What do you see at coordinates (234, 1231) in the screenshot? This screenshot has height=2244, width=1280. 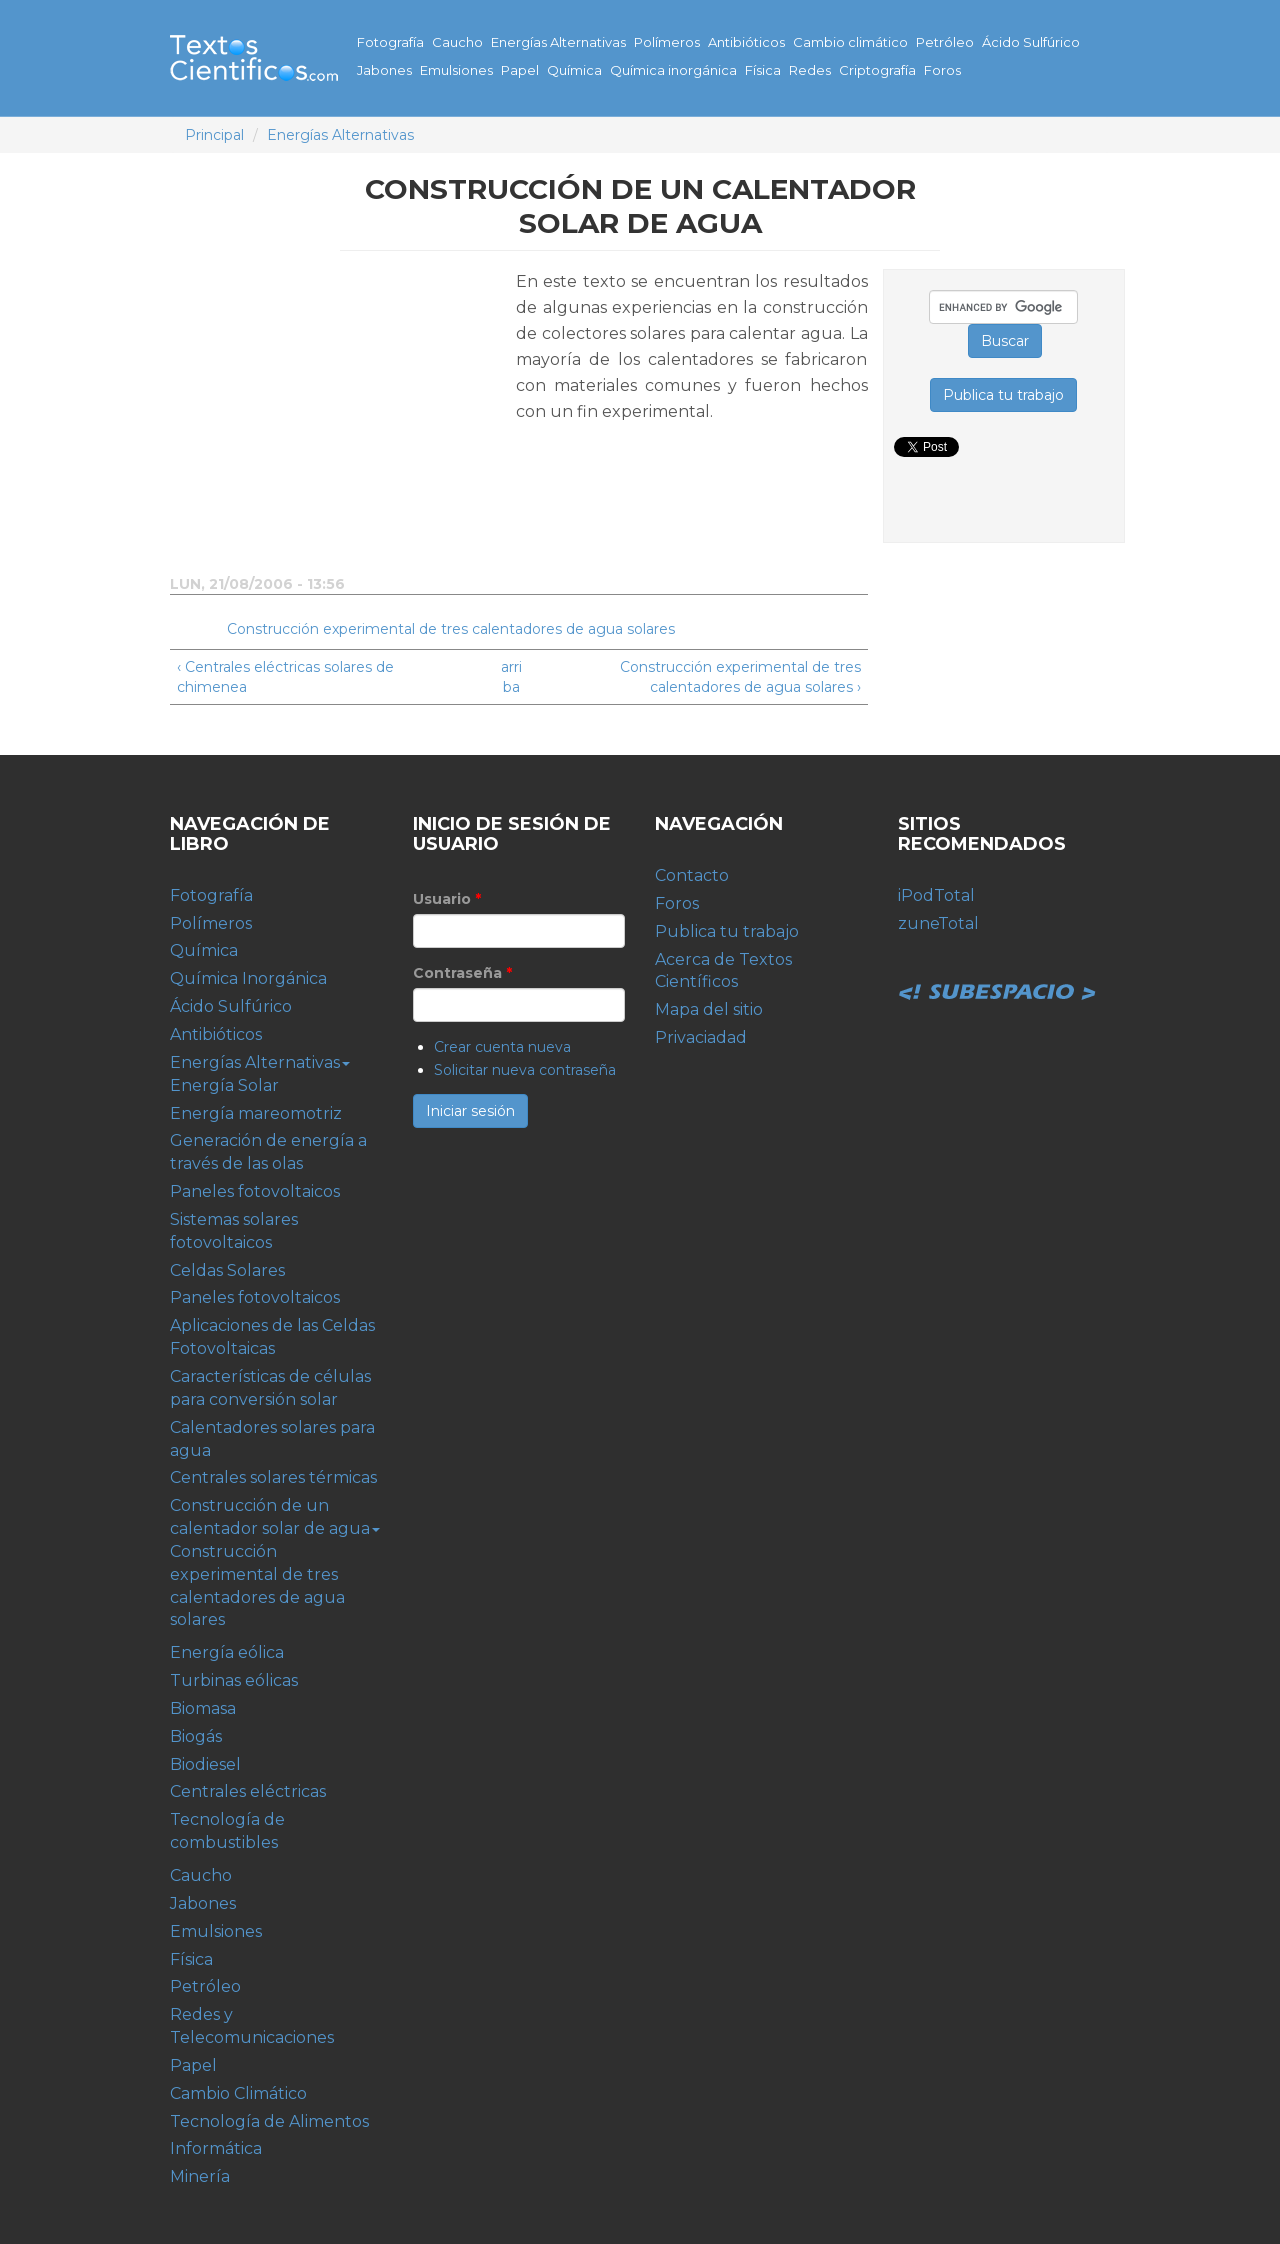 I see `Sistemas solares fotovoltaicos` at bounding box center [234, 1231].